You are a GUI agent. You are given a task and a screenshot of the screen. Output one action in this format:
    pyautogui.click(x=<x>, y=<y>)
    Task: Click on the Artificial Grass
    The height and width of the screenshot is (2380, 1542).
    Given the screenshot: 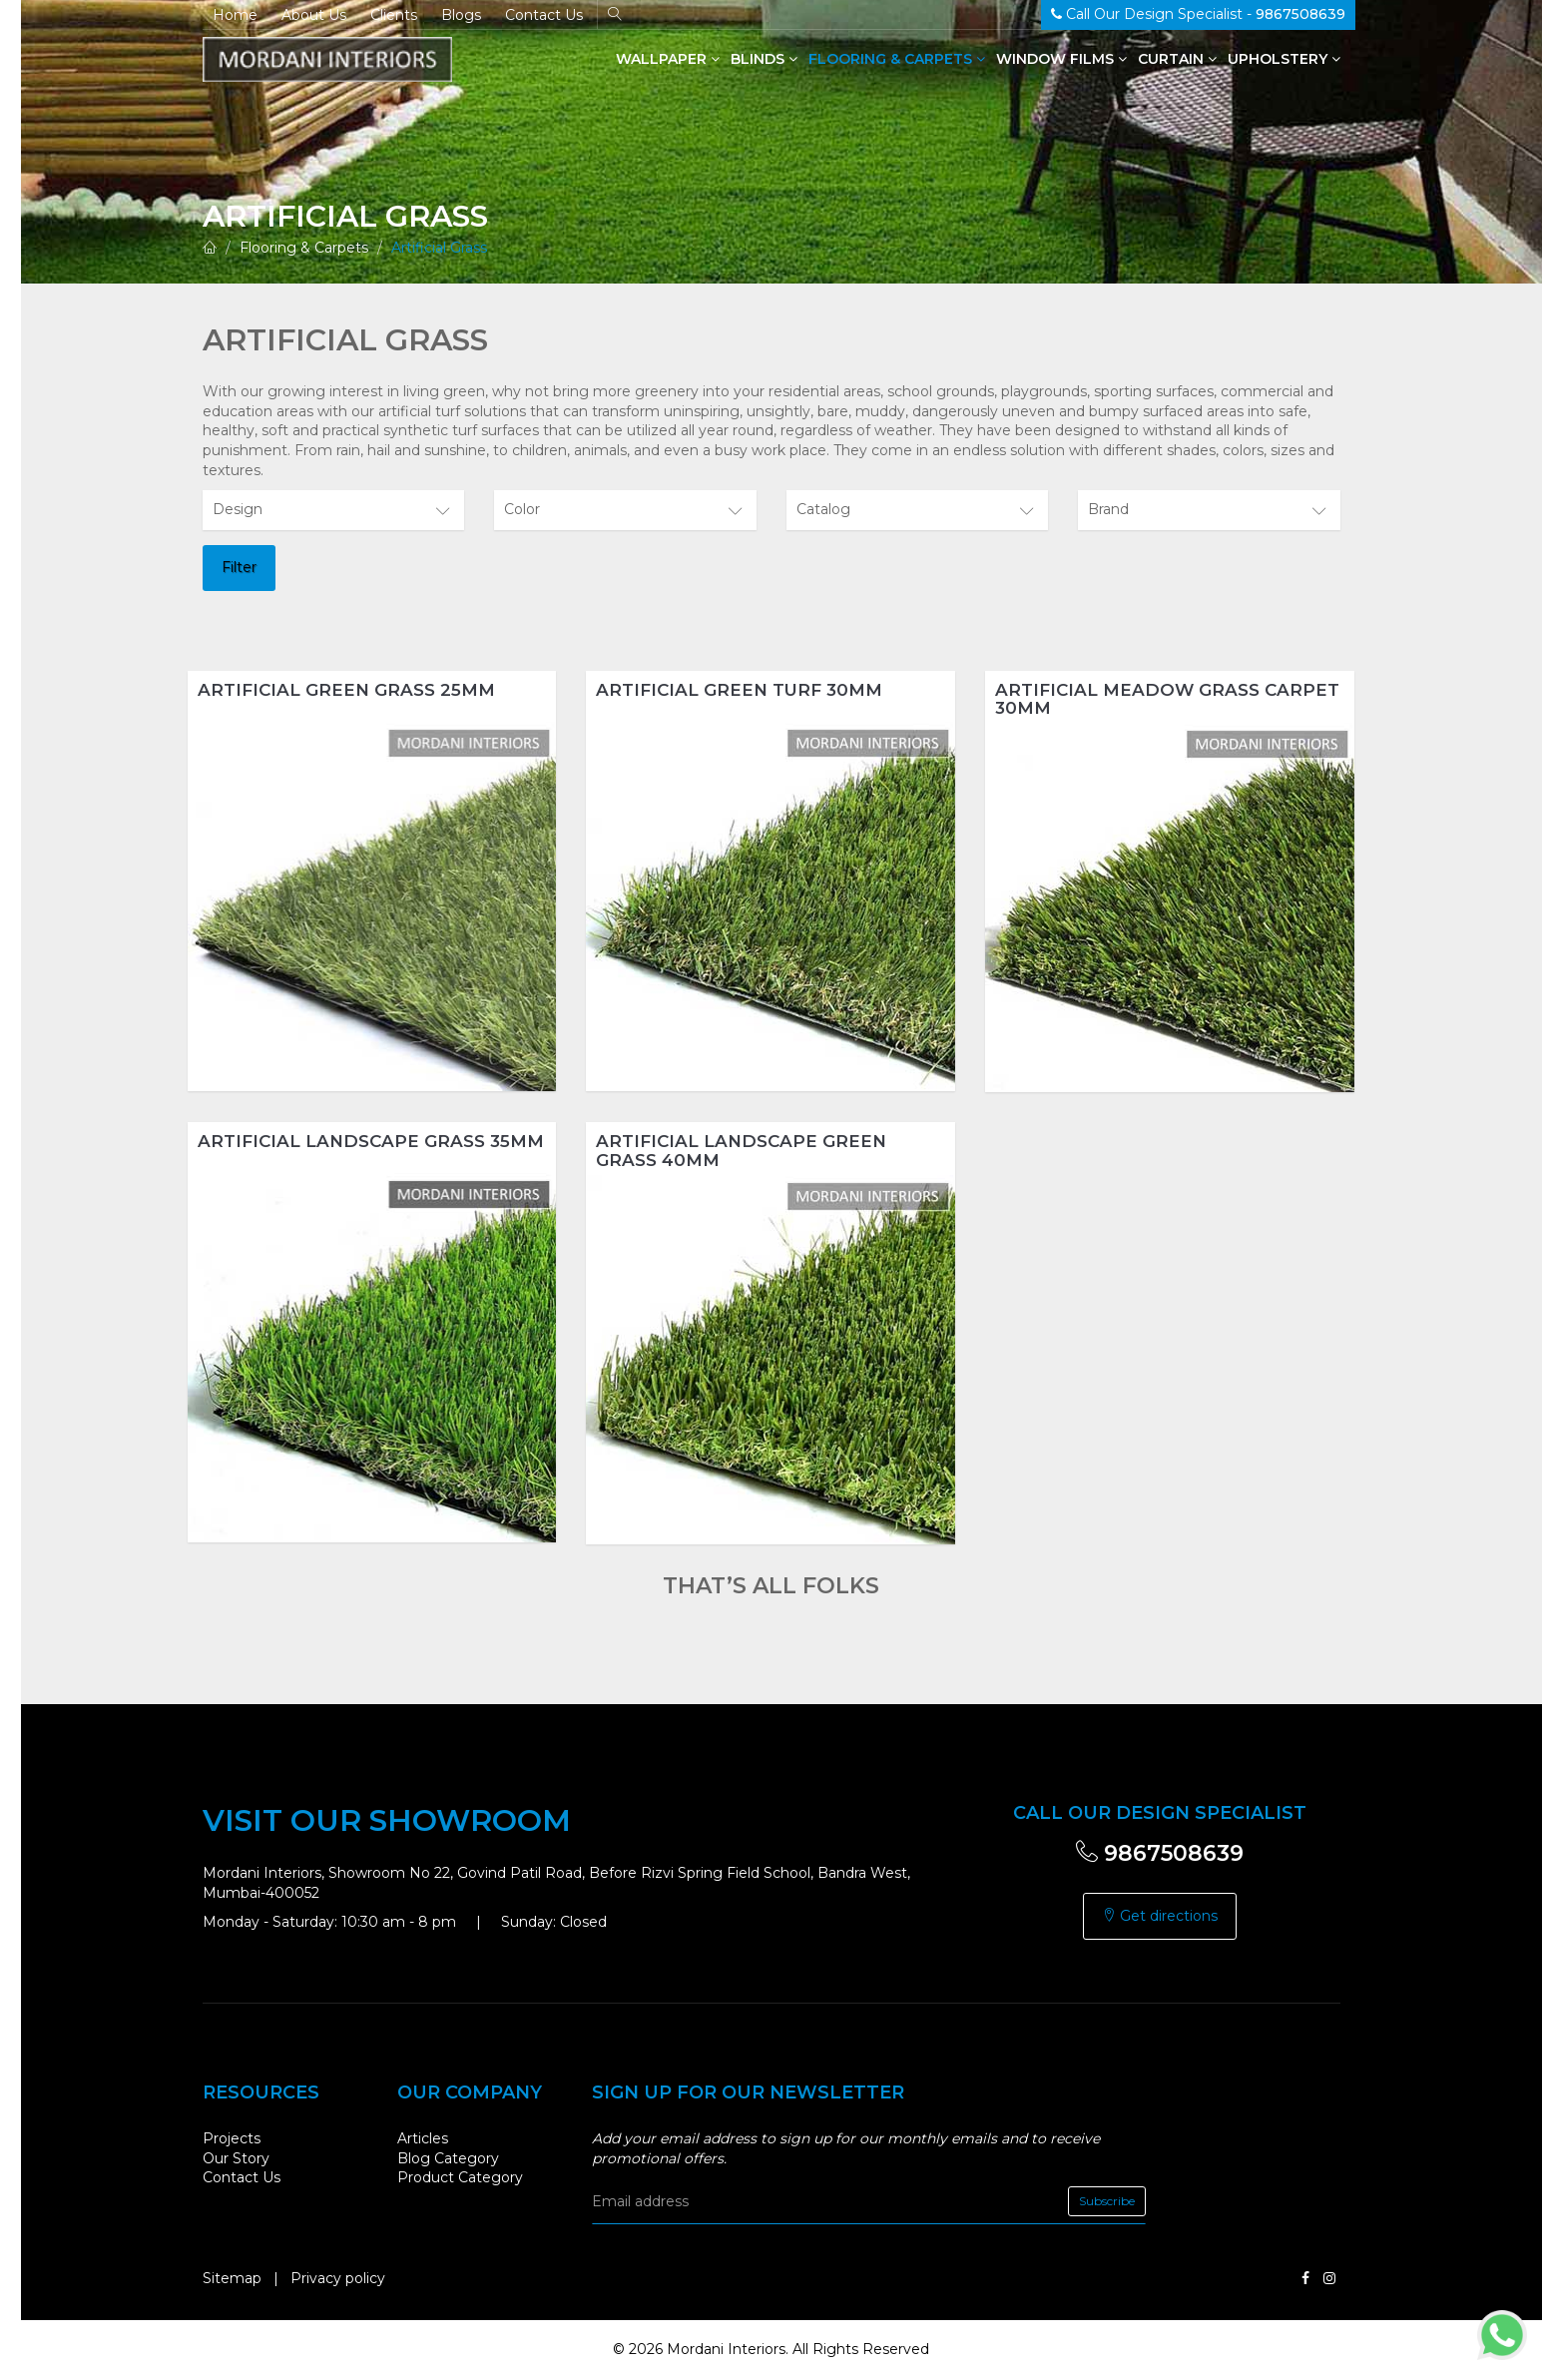 What is the action you would take?
    pyautogui.click(x=439, y=248)
    